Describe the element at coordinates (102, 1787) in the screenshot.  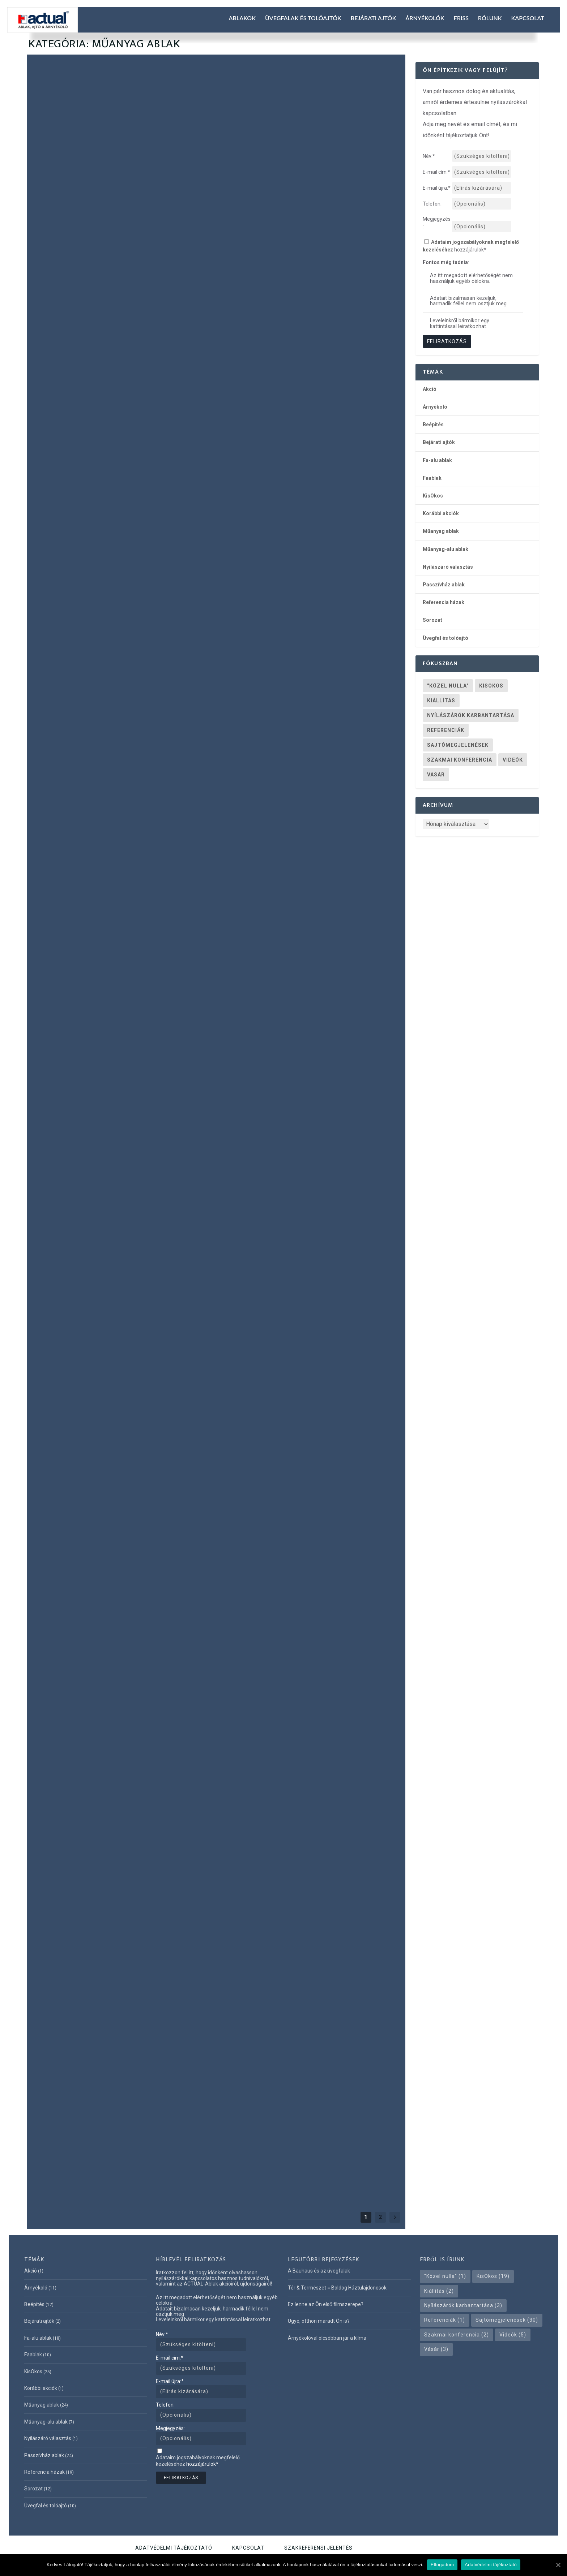
I see `Műanyag ablakok karbantartása` at that location.